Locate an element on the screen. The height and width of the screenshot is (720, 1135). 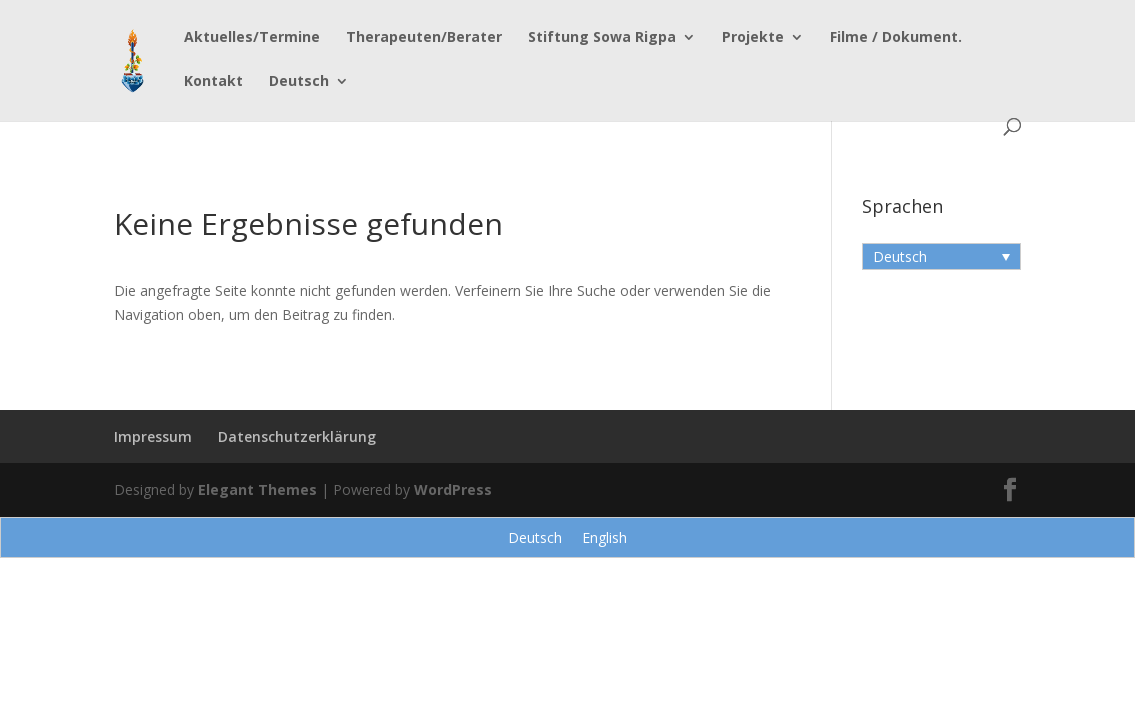
WordPress is located at coordinates (453, 489).